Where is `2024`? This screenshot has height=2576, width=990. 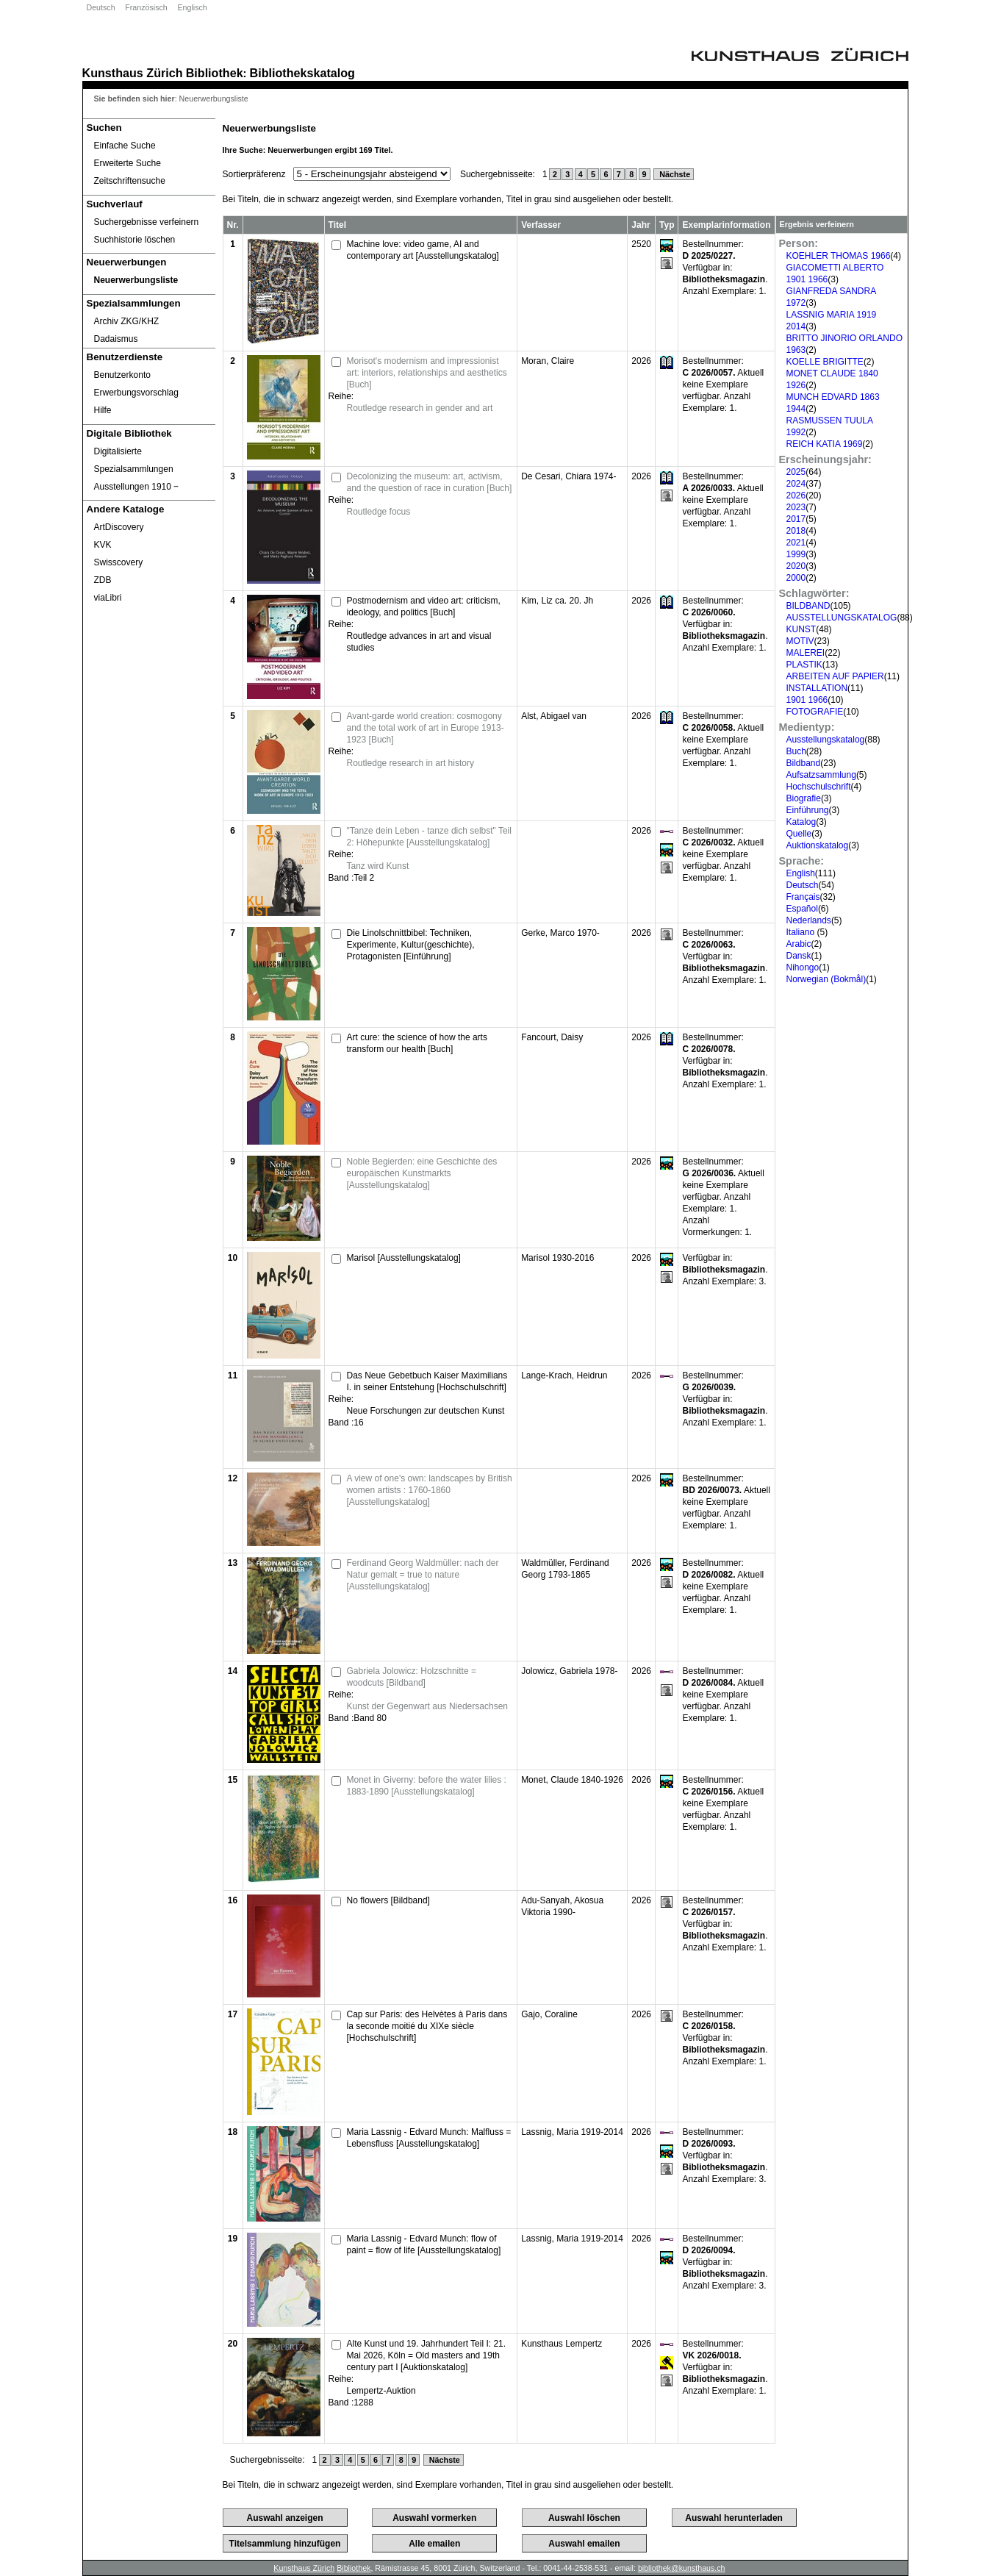
2024 is located at coordinates (796, 484).